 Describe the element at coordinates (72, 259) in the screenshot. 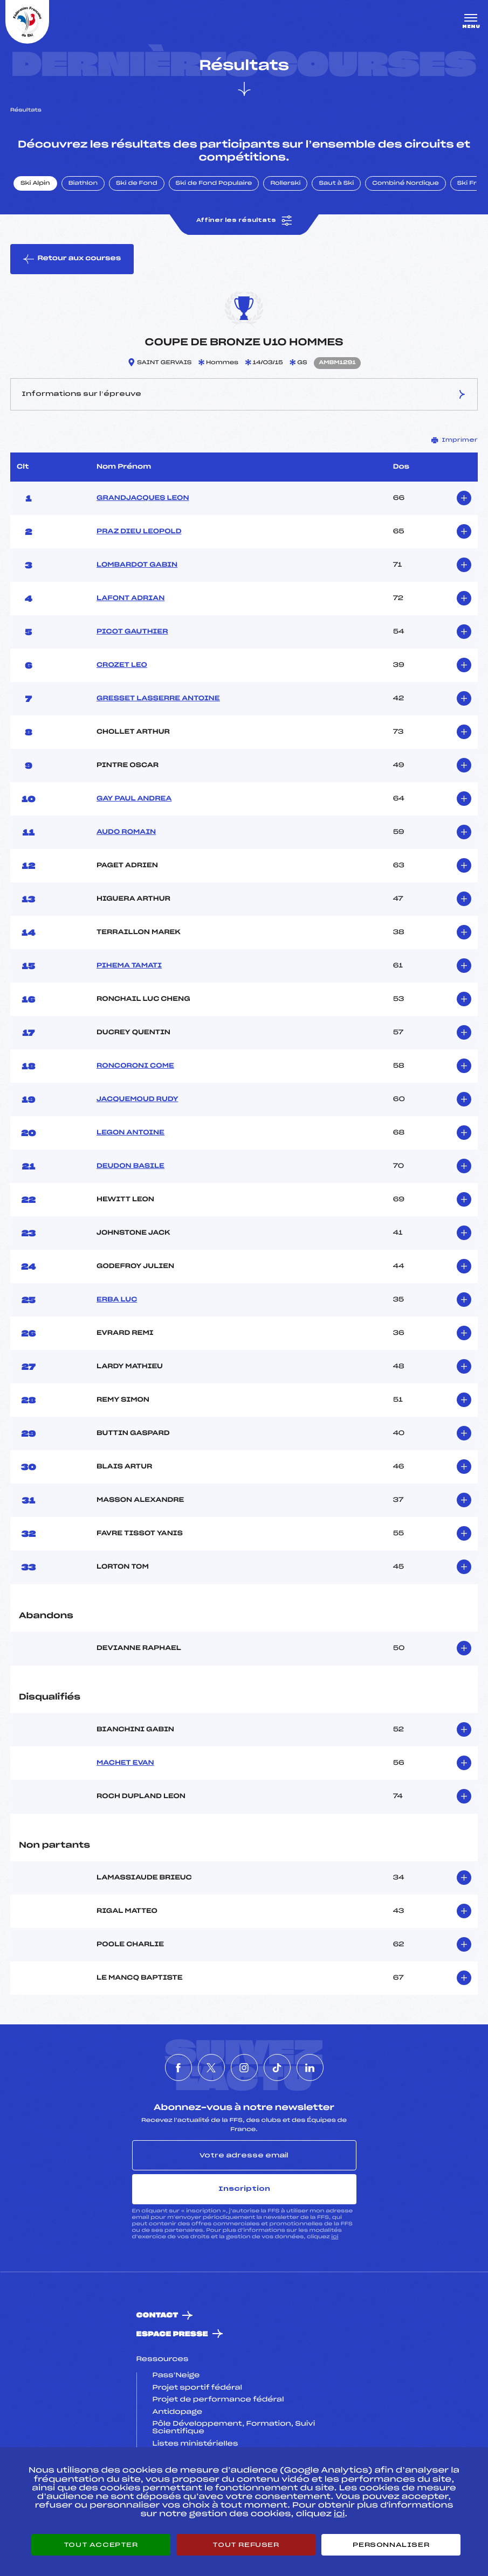

I see `Retour aux courses` at that location.